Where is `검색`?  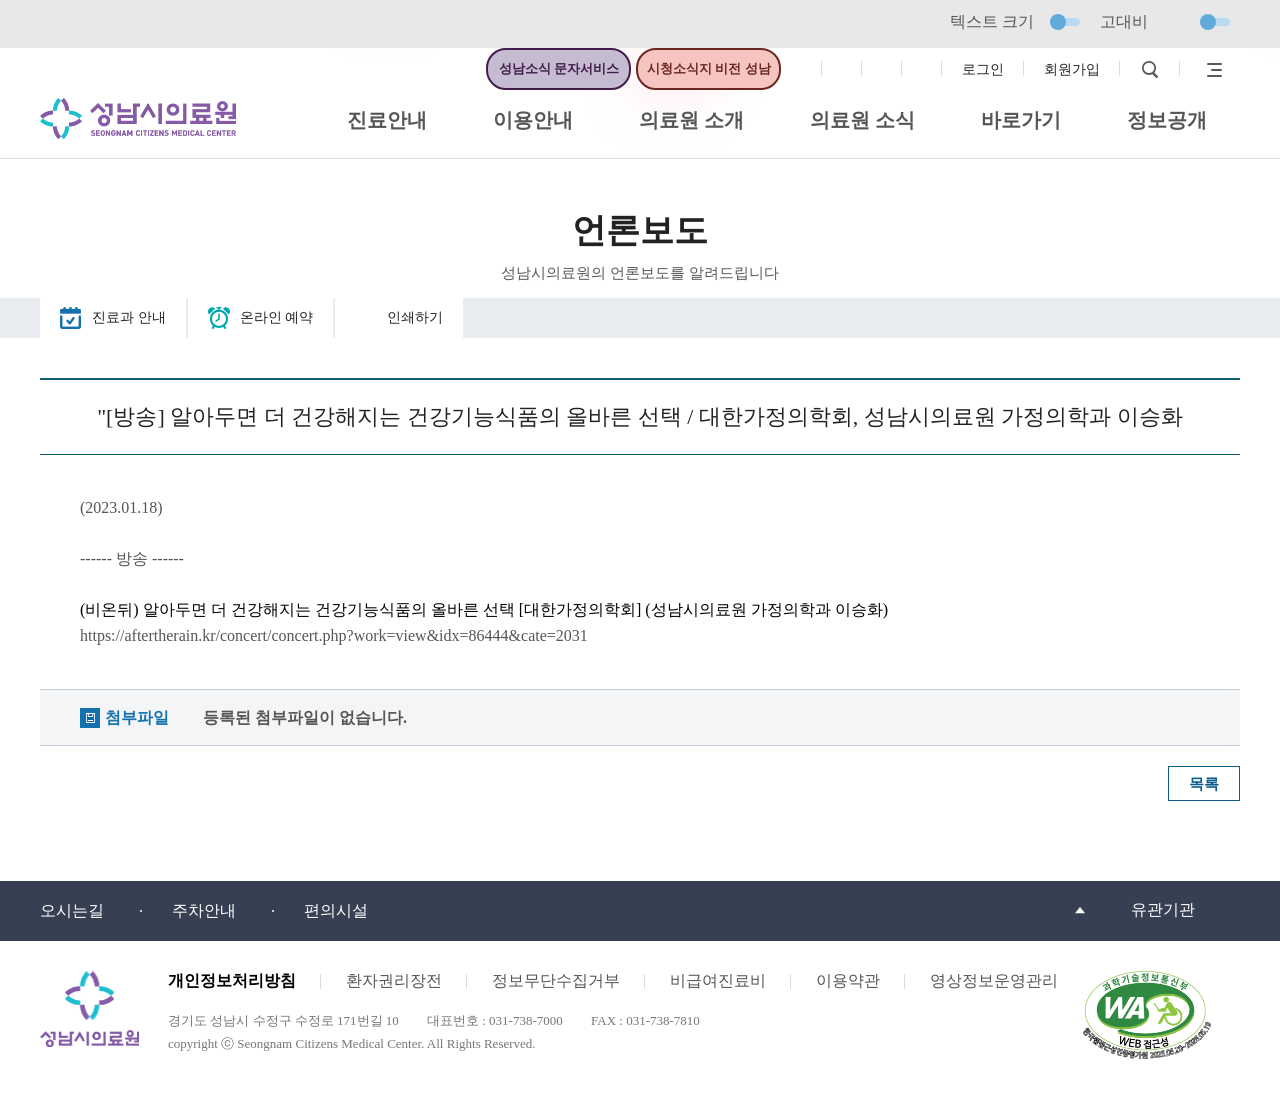 검색 is located at coordinates (1150, 70).